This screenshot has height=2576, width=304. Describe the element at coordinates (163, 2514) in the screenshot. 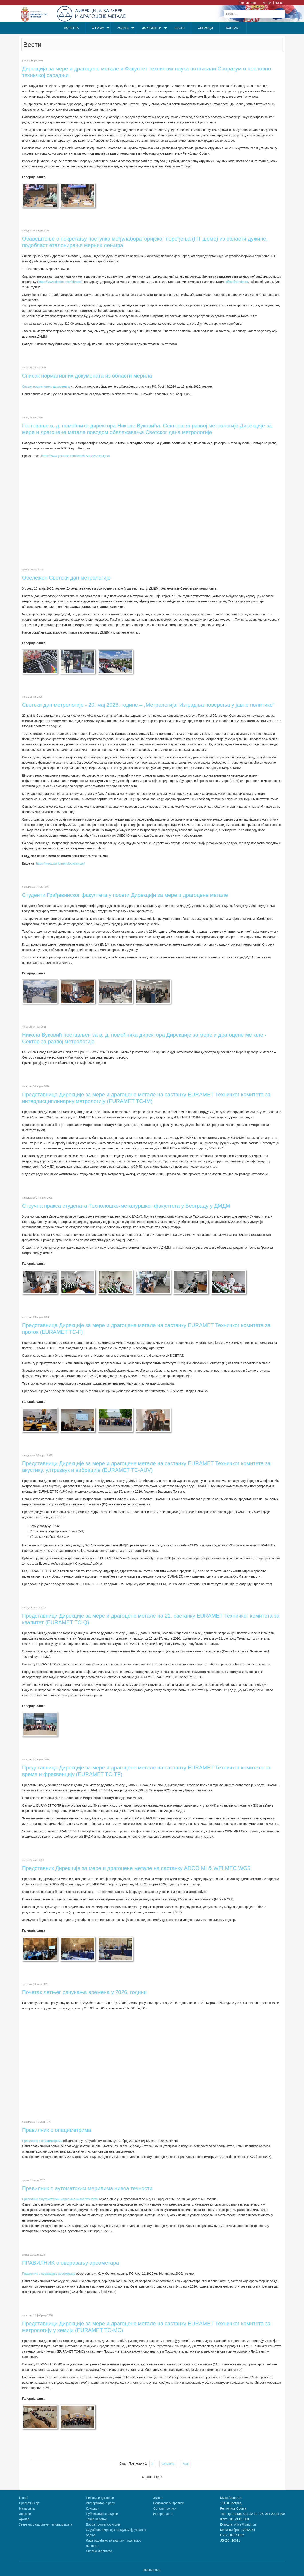

I see `Интерни акти` at that location.